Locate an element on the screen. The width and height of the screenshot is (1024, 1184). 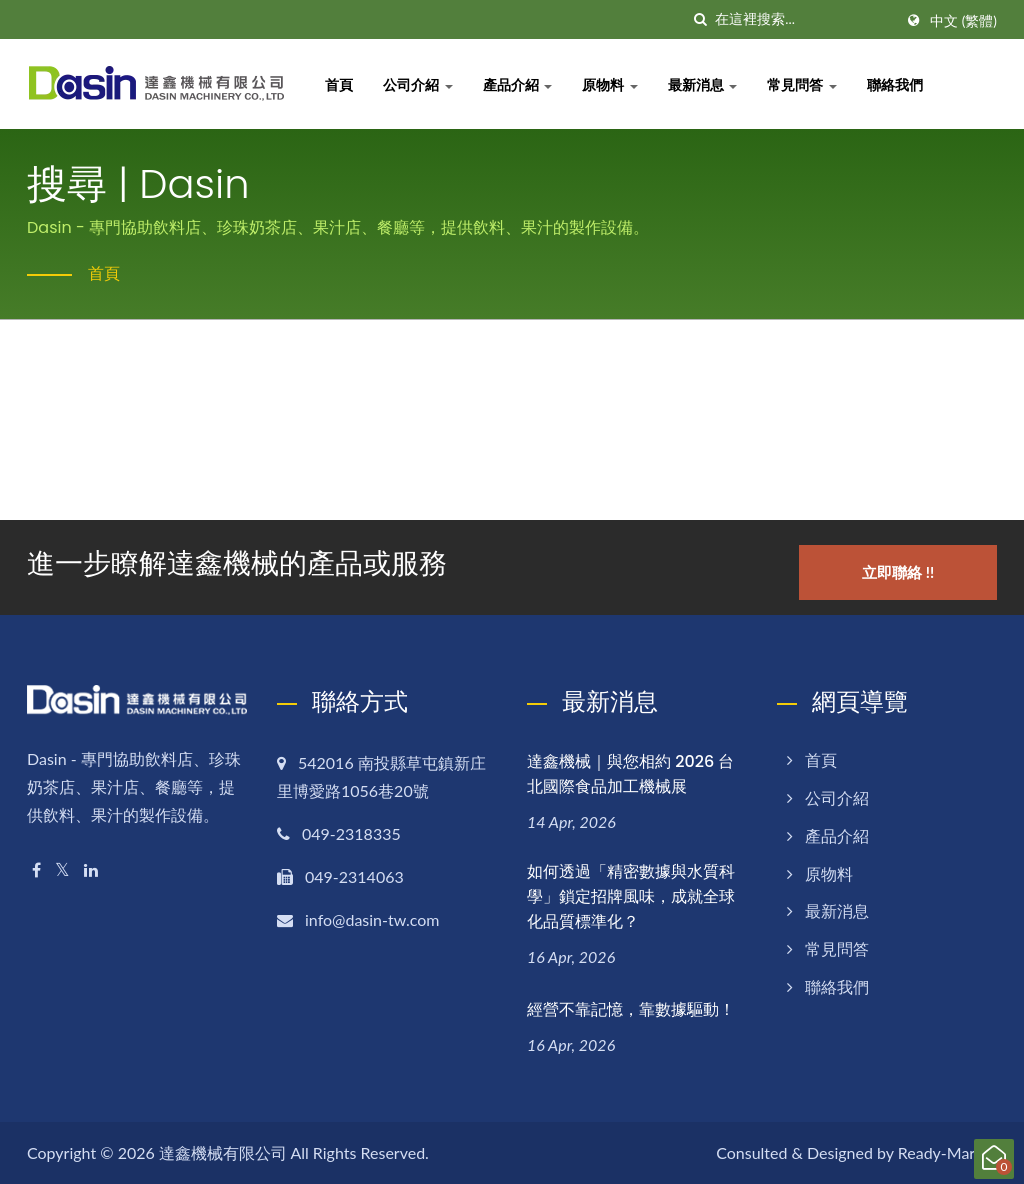
達鑫機械有限公司 is located at coordinates (223, 1151).